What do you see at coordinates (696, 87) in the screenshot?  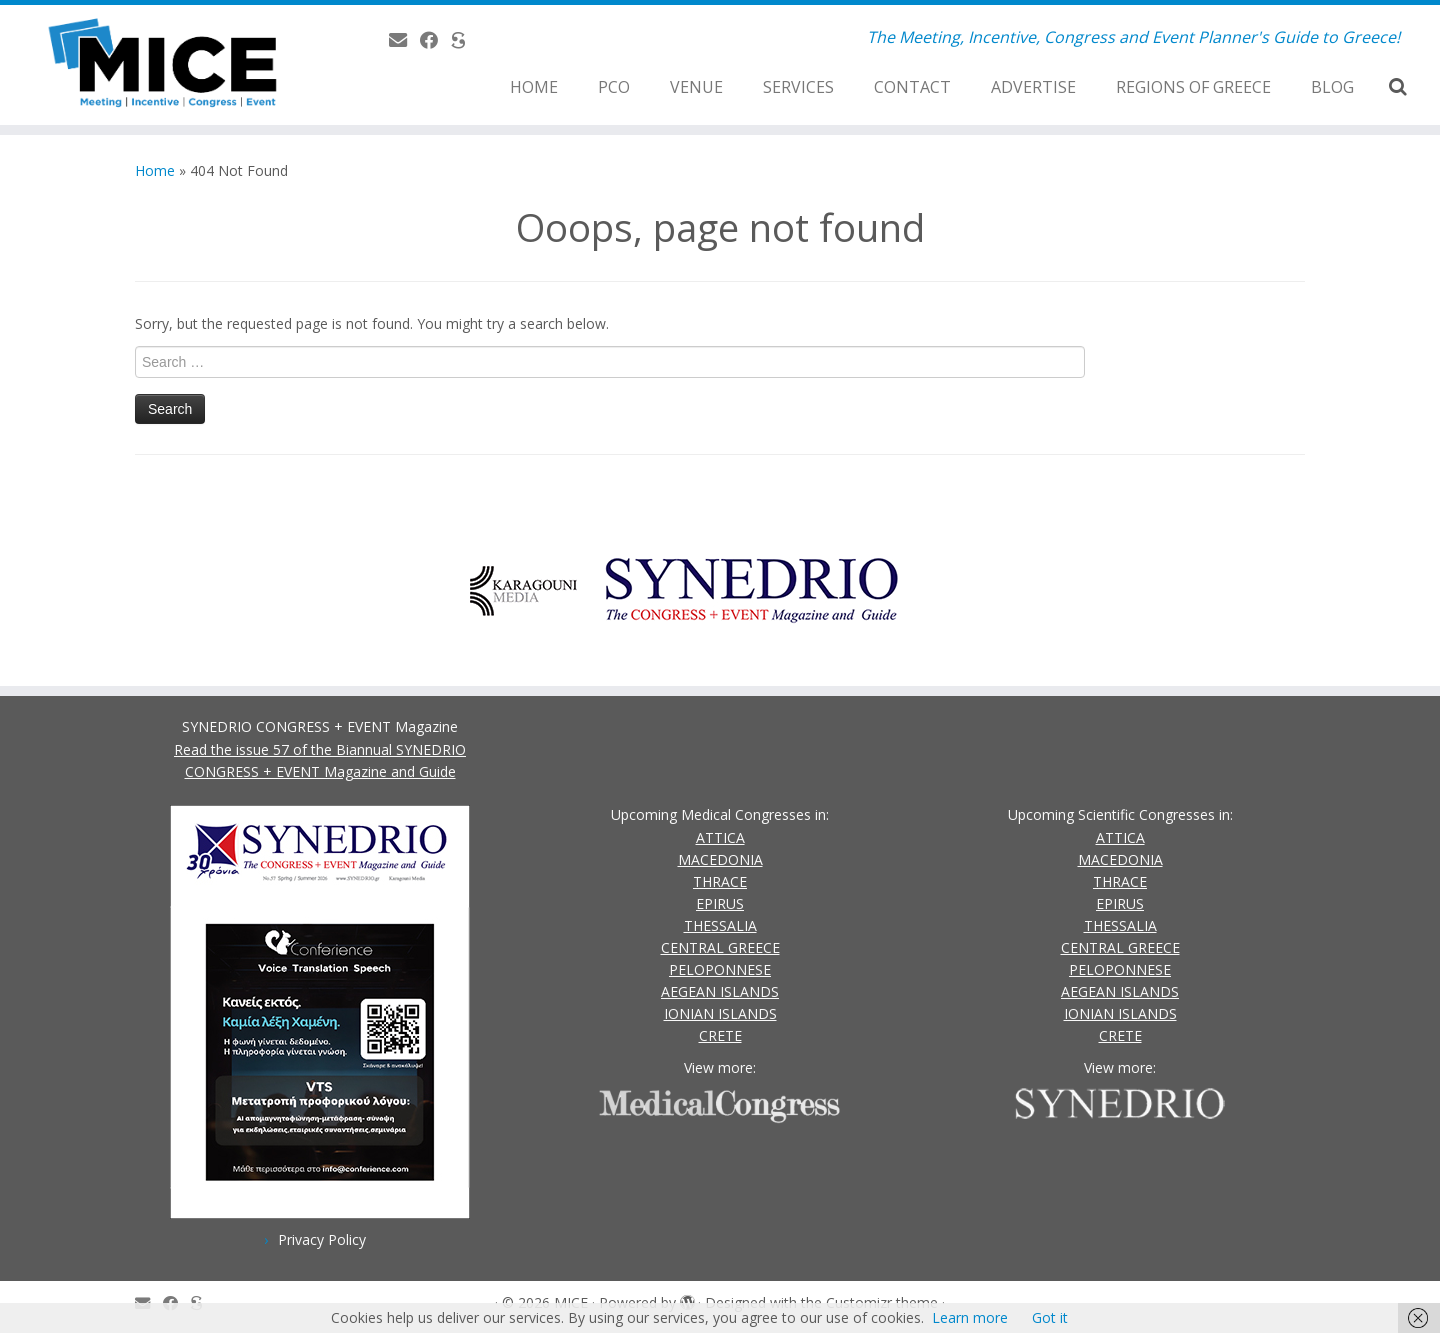 I see `VENUE` at bounding box center [696, 87].